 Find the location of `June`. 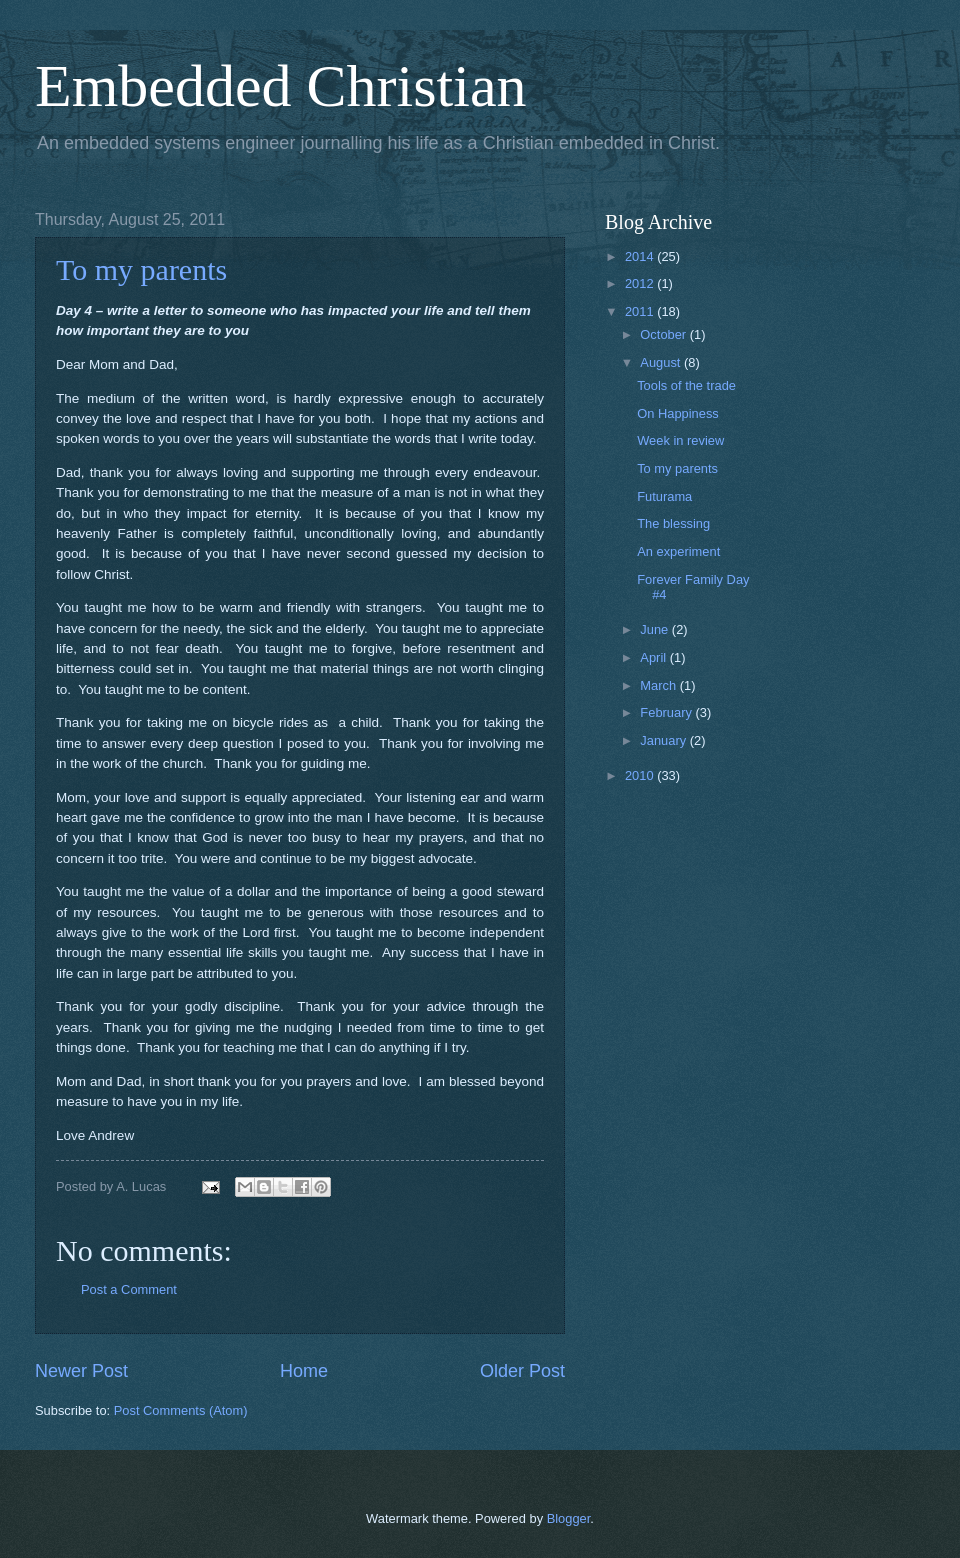

June is located at coordinates (656, 629).